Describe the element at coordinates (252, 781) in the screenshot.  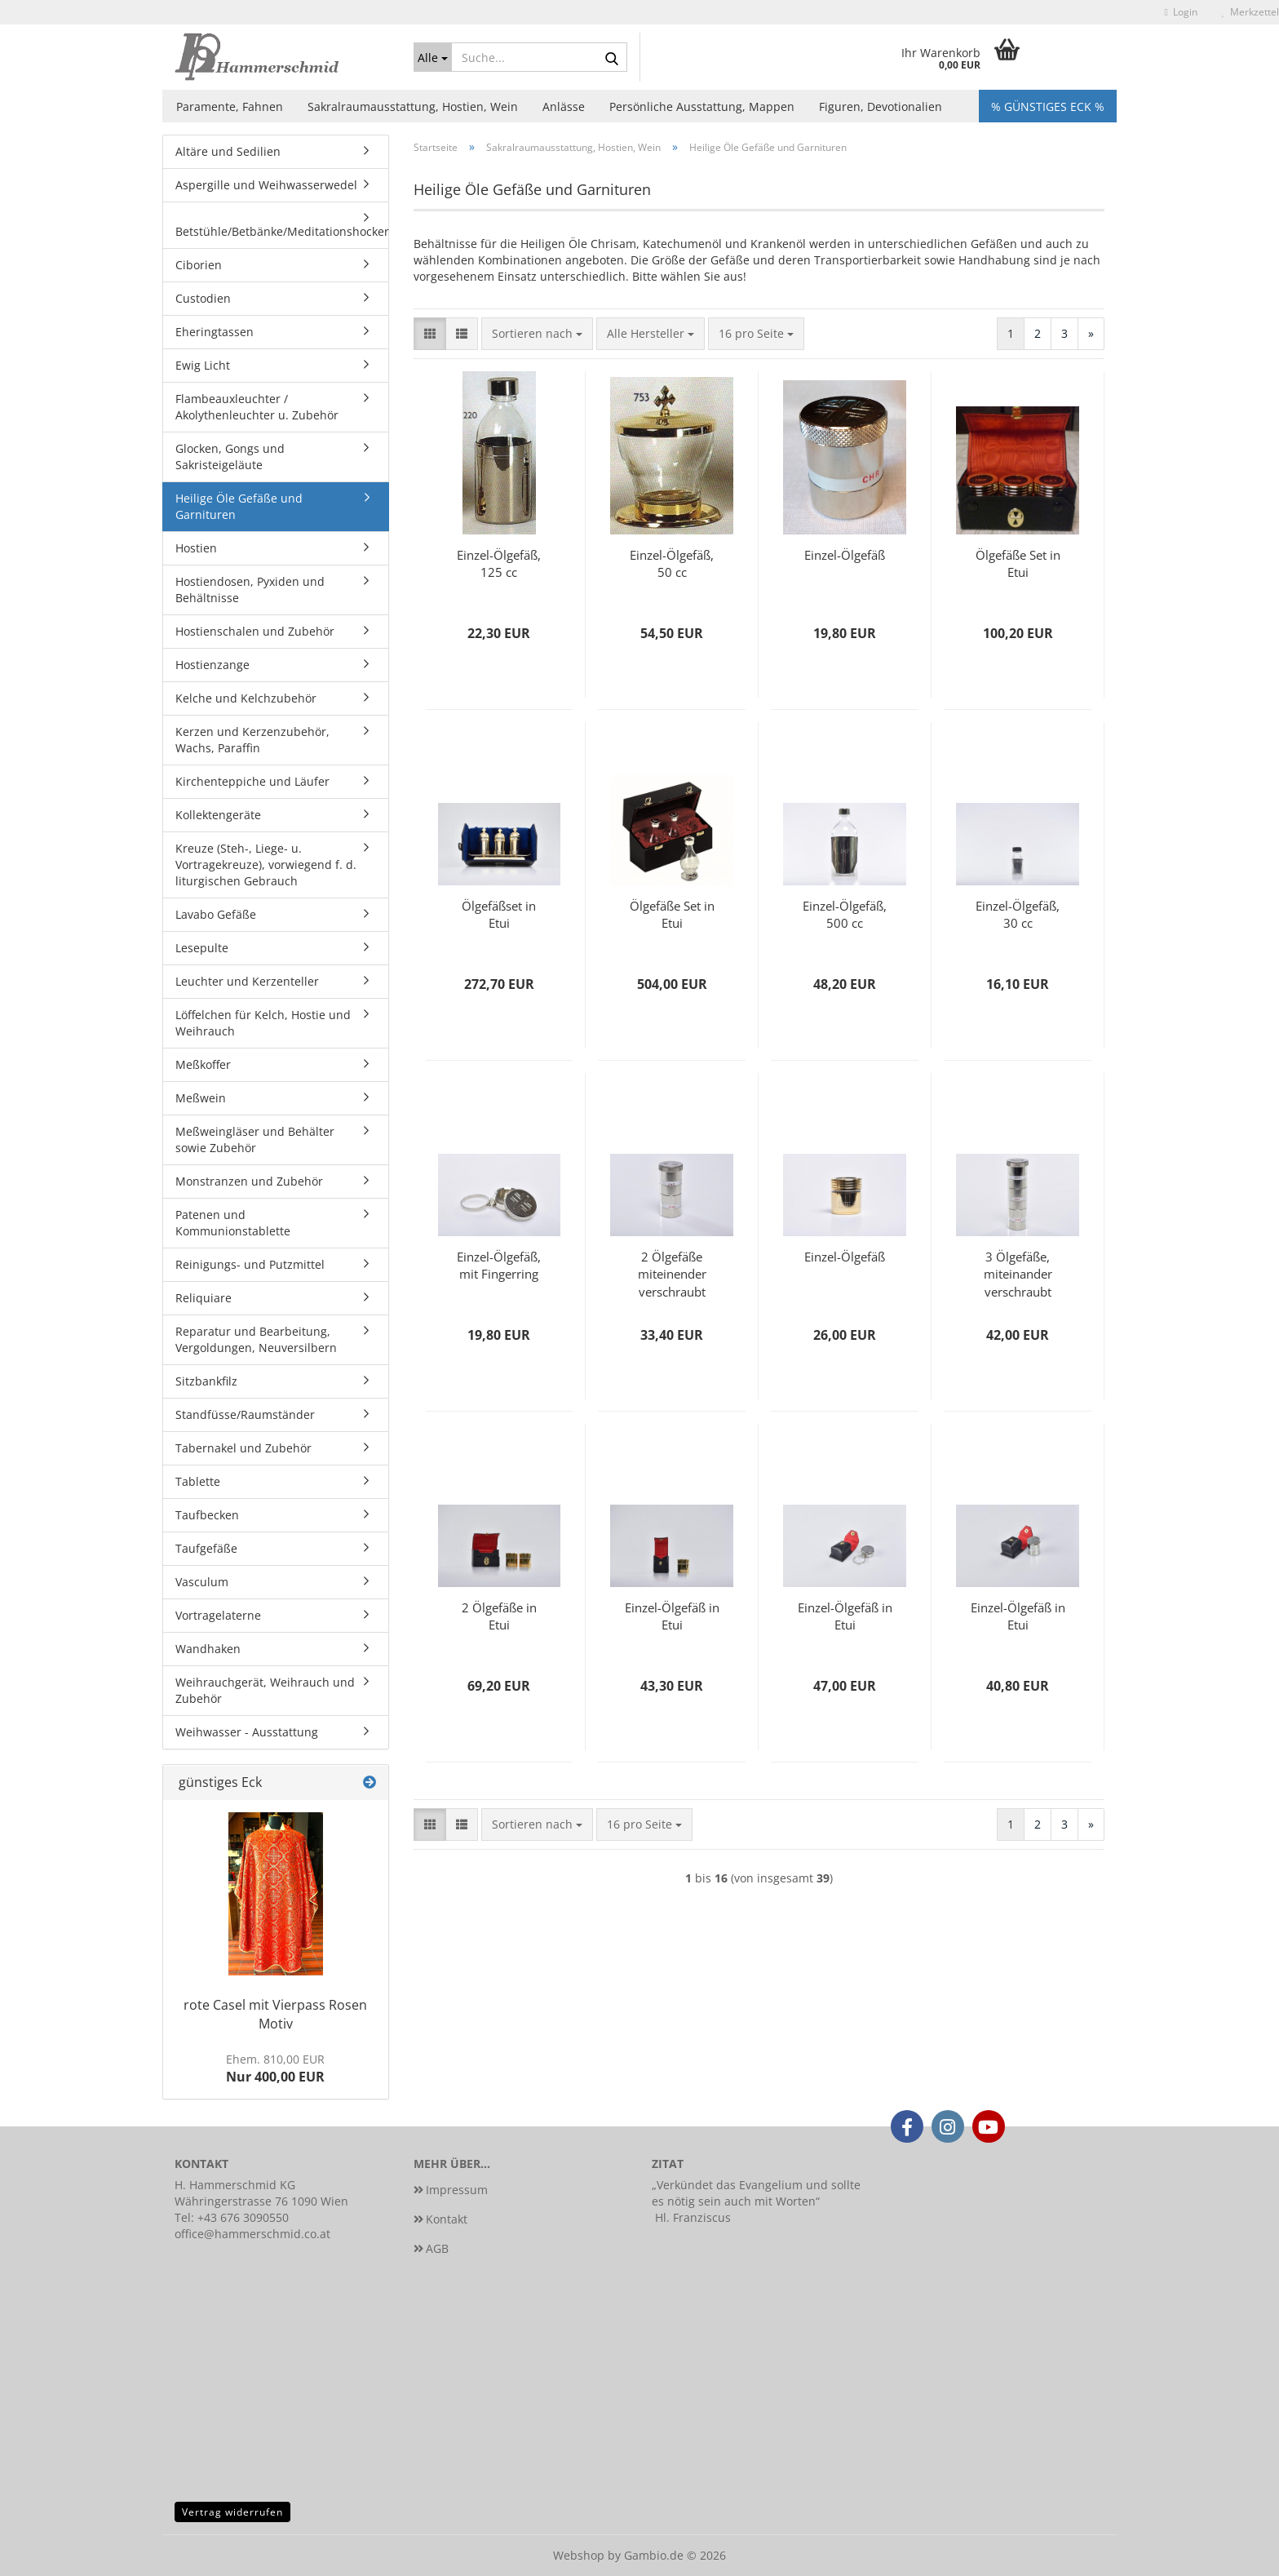
I see `Kirchenteppiche und Läufer` at that location.